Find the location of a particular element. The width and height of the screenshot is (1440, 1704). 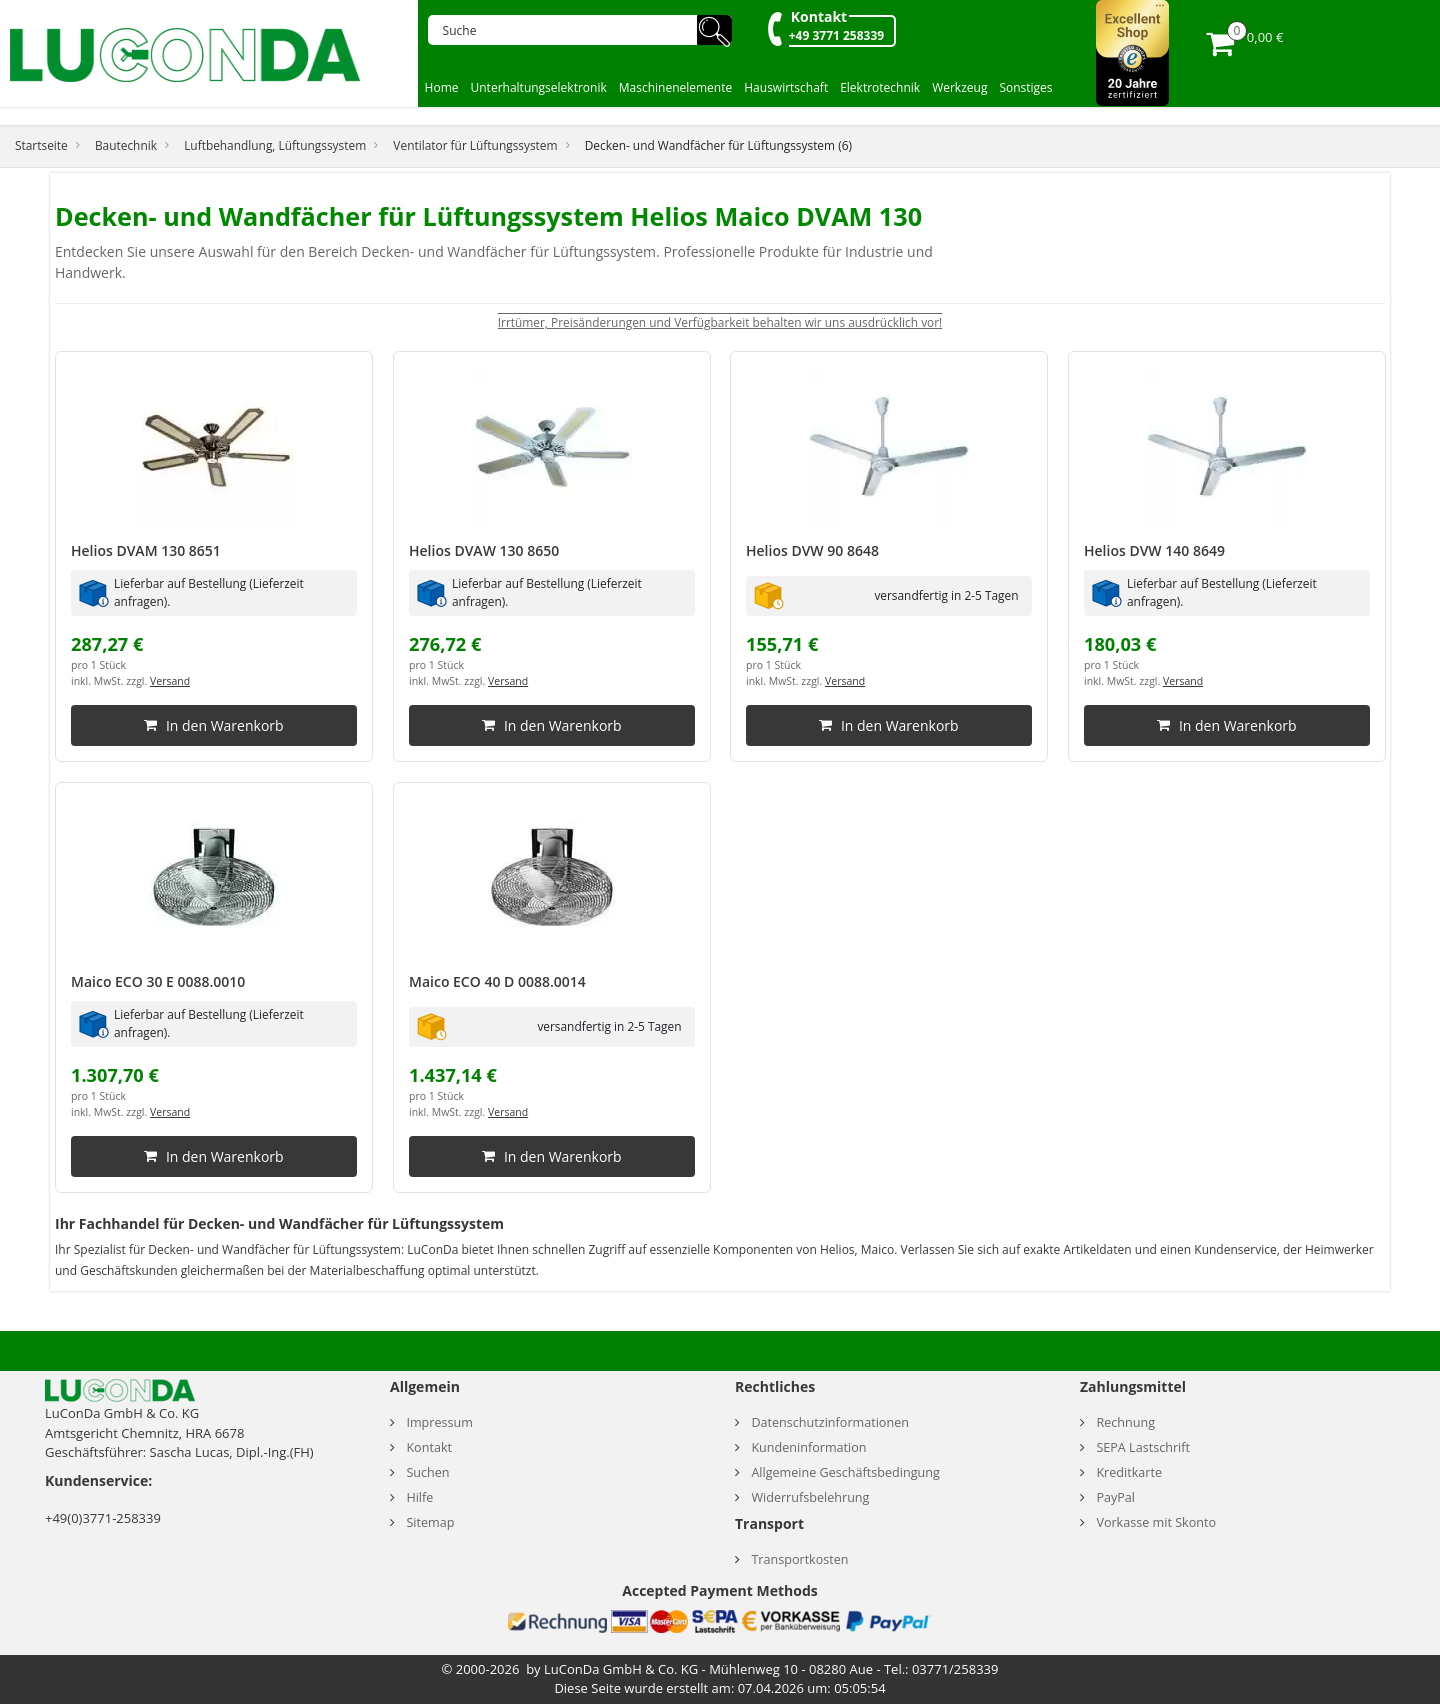

Maico ECO 40 D 0088.0014 is located at coordinates (497, 981).